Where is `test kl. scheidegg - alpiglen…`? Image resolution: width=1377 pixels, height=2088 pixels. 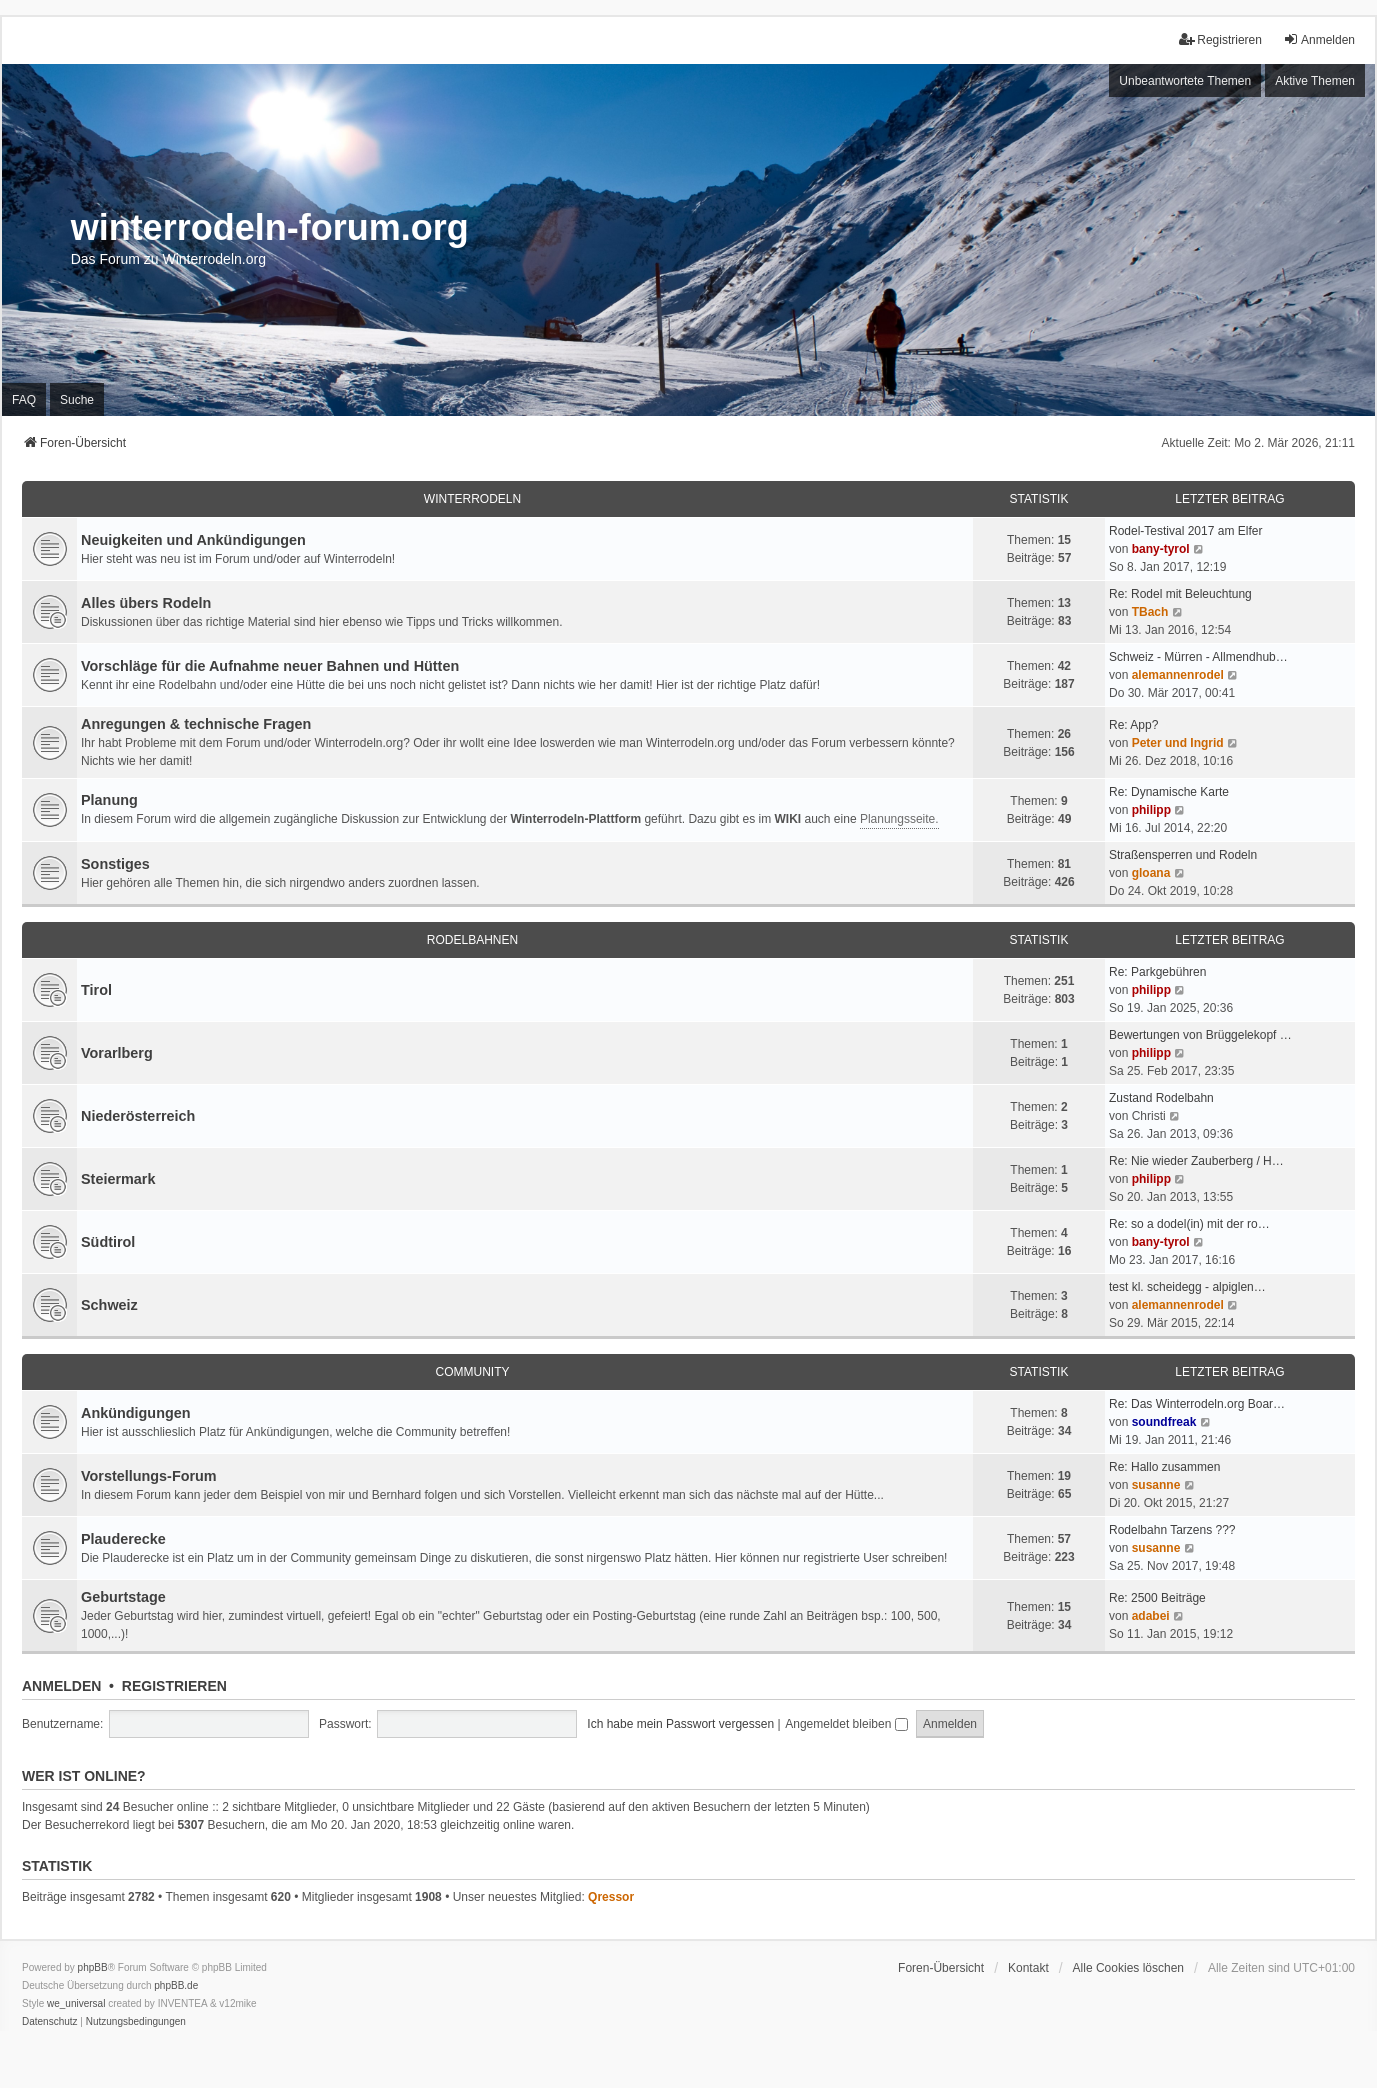 test kl. scheidegg - alpiglen… is located at coordinates (1187, 1287).